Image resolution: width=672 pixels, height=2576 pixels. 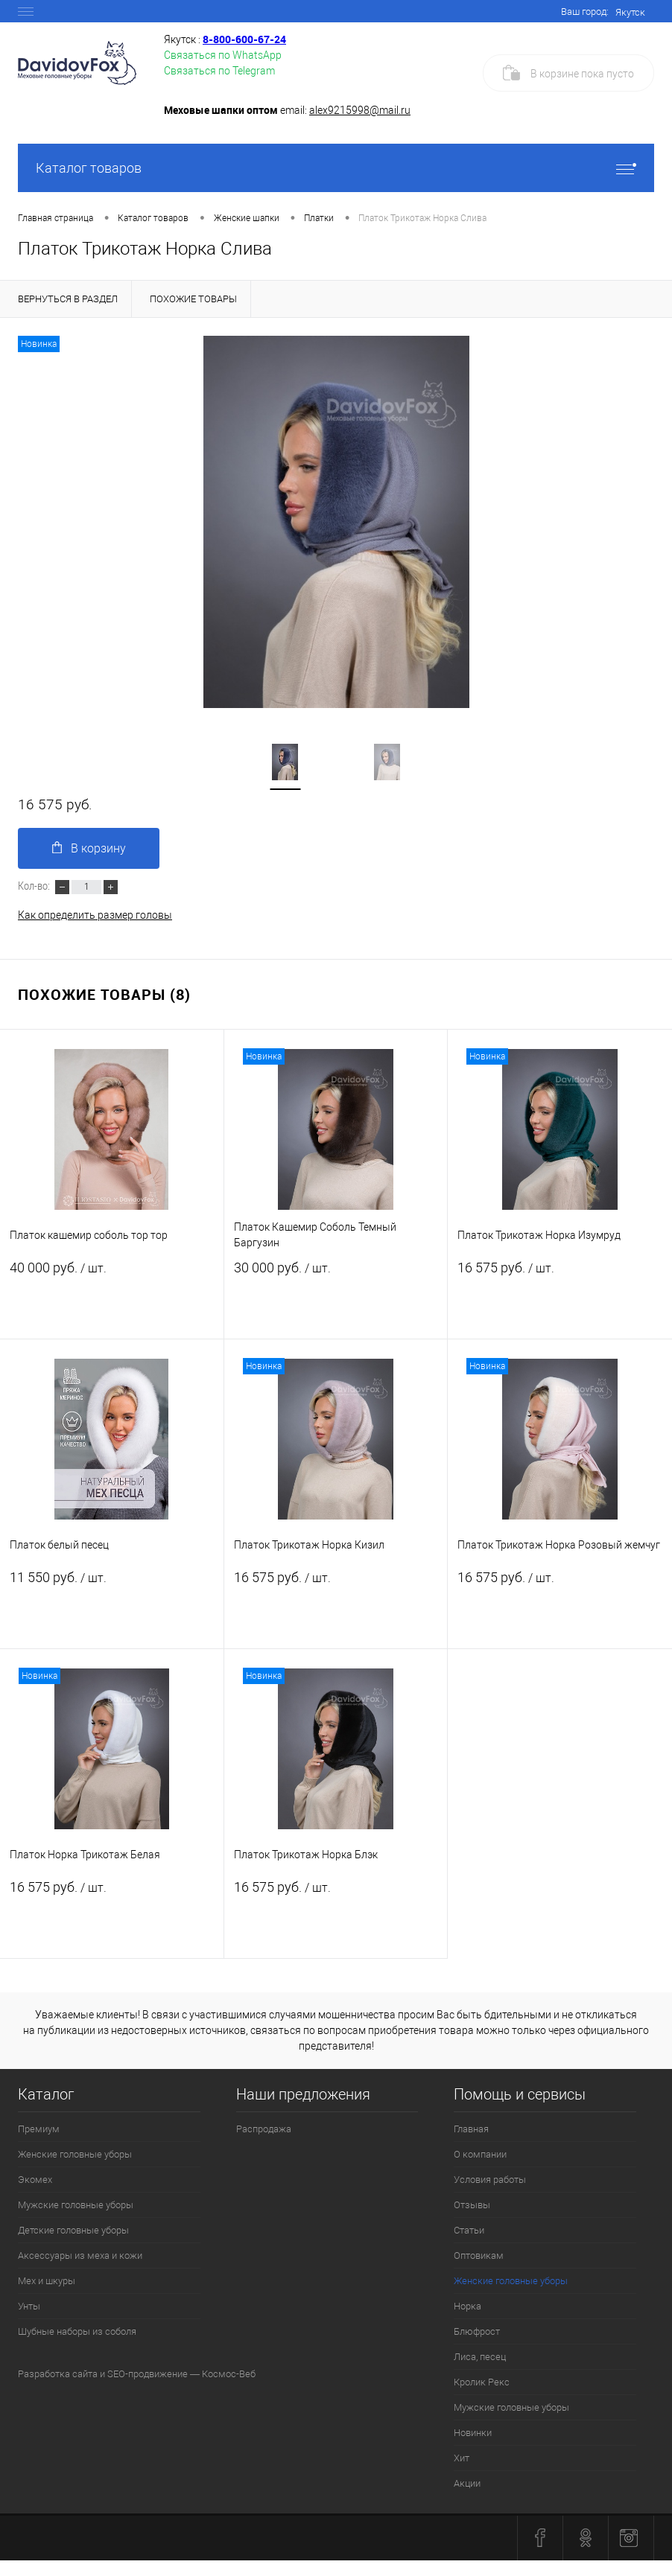 What do you see at coordinates (39, 2129) in the screenshot?
I see `Премиум` at bounding box center [39, 2129].